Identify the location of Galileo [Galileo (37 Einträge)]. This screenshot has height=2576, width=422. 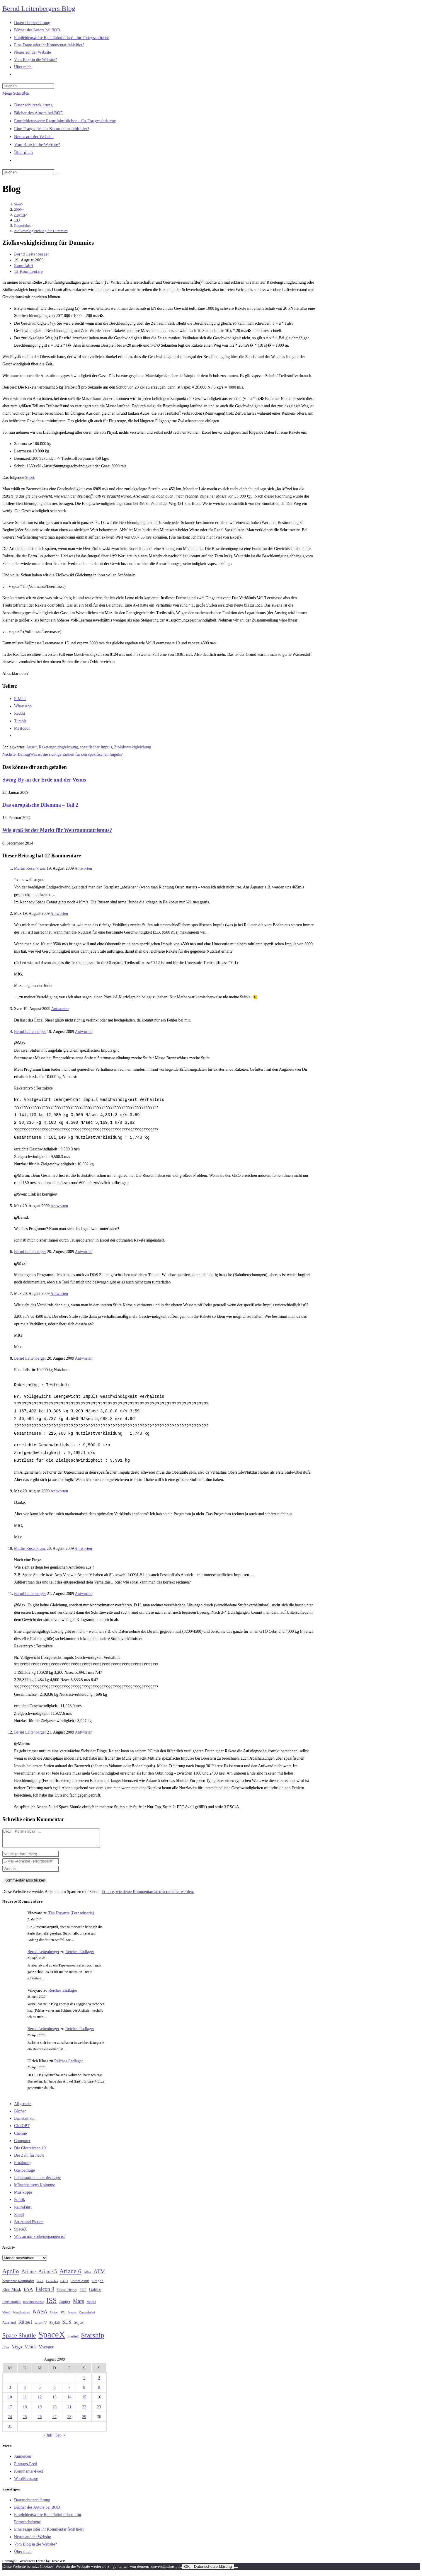
(95, 2293).